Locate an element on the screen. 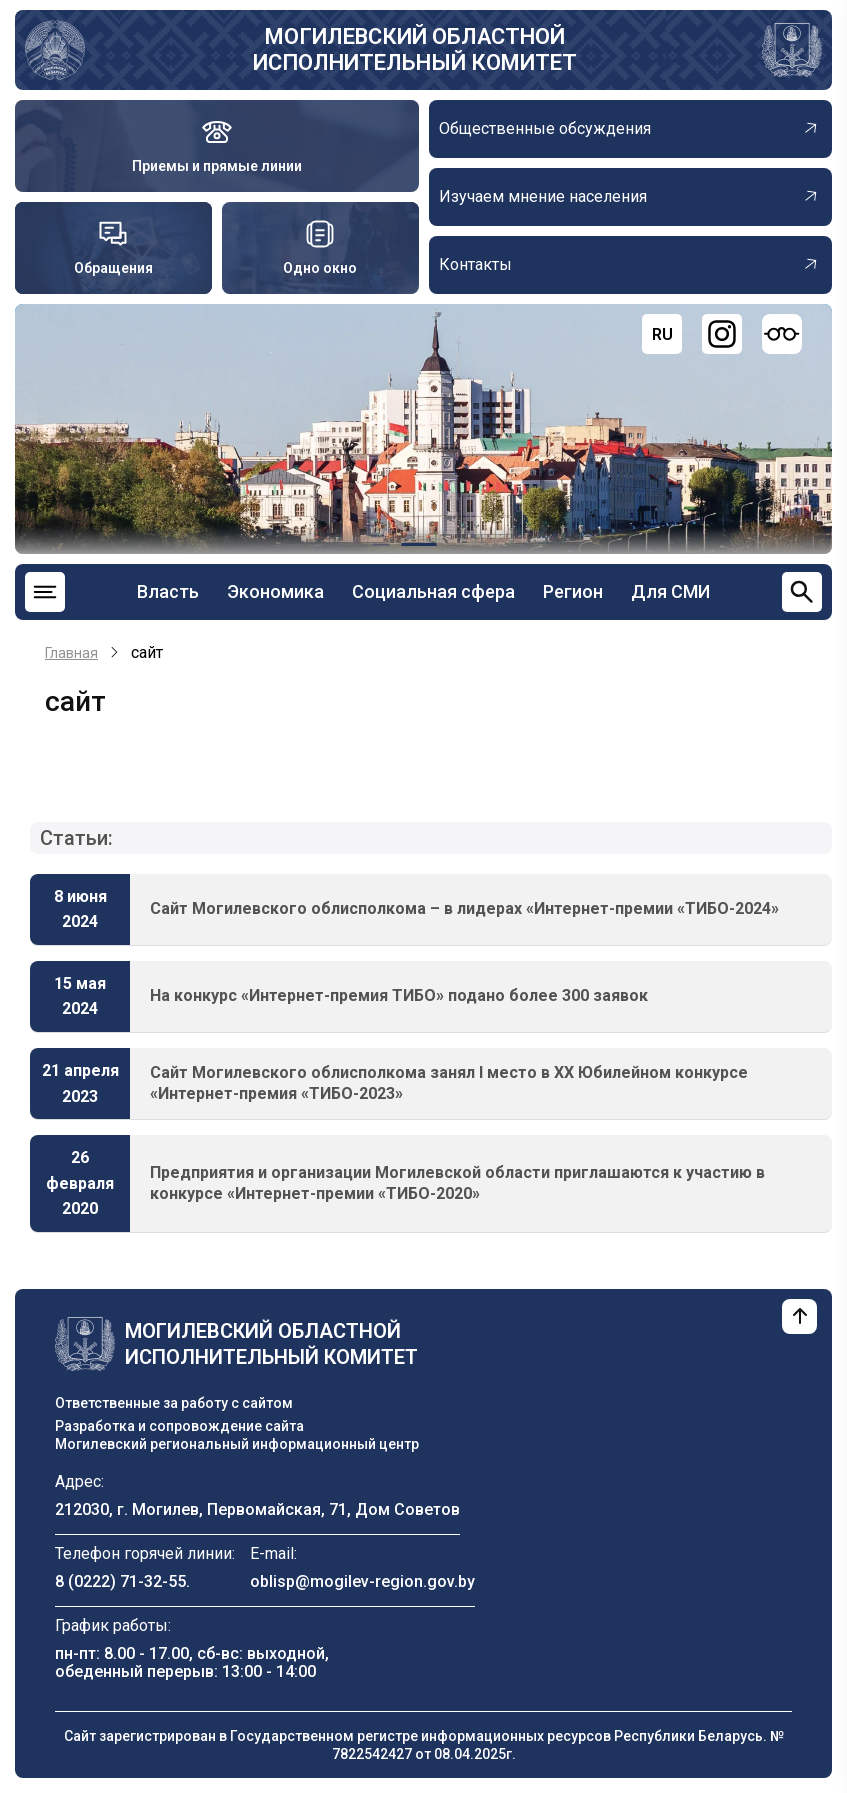 The height and width of the screenshot is (1793, 847). Могилевский региональный информационный центр is located at coordinates (237, 1444).